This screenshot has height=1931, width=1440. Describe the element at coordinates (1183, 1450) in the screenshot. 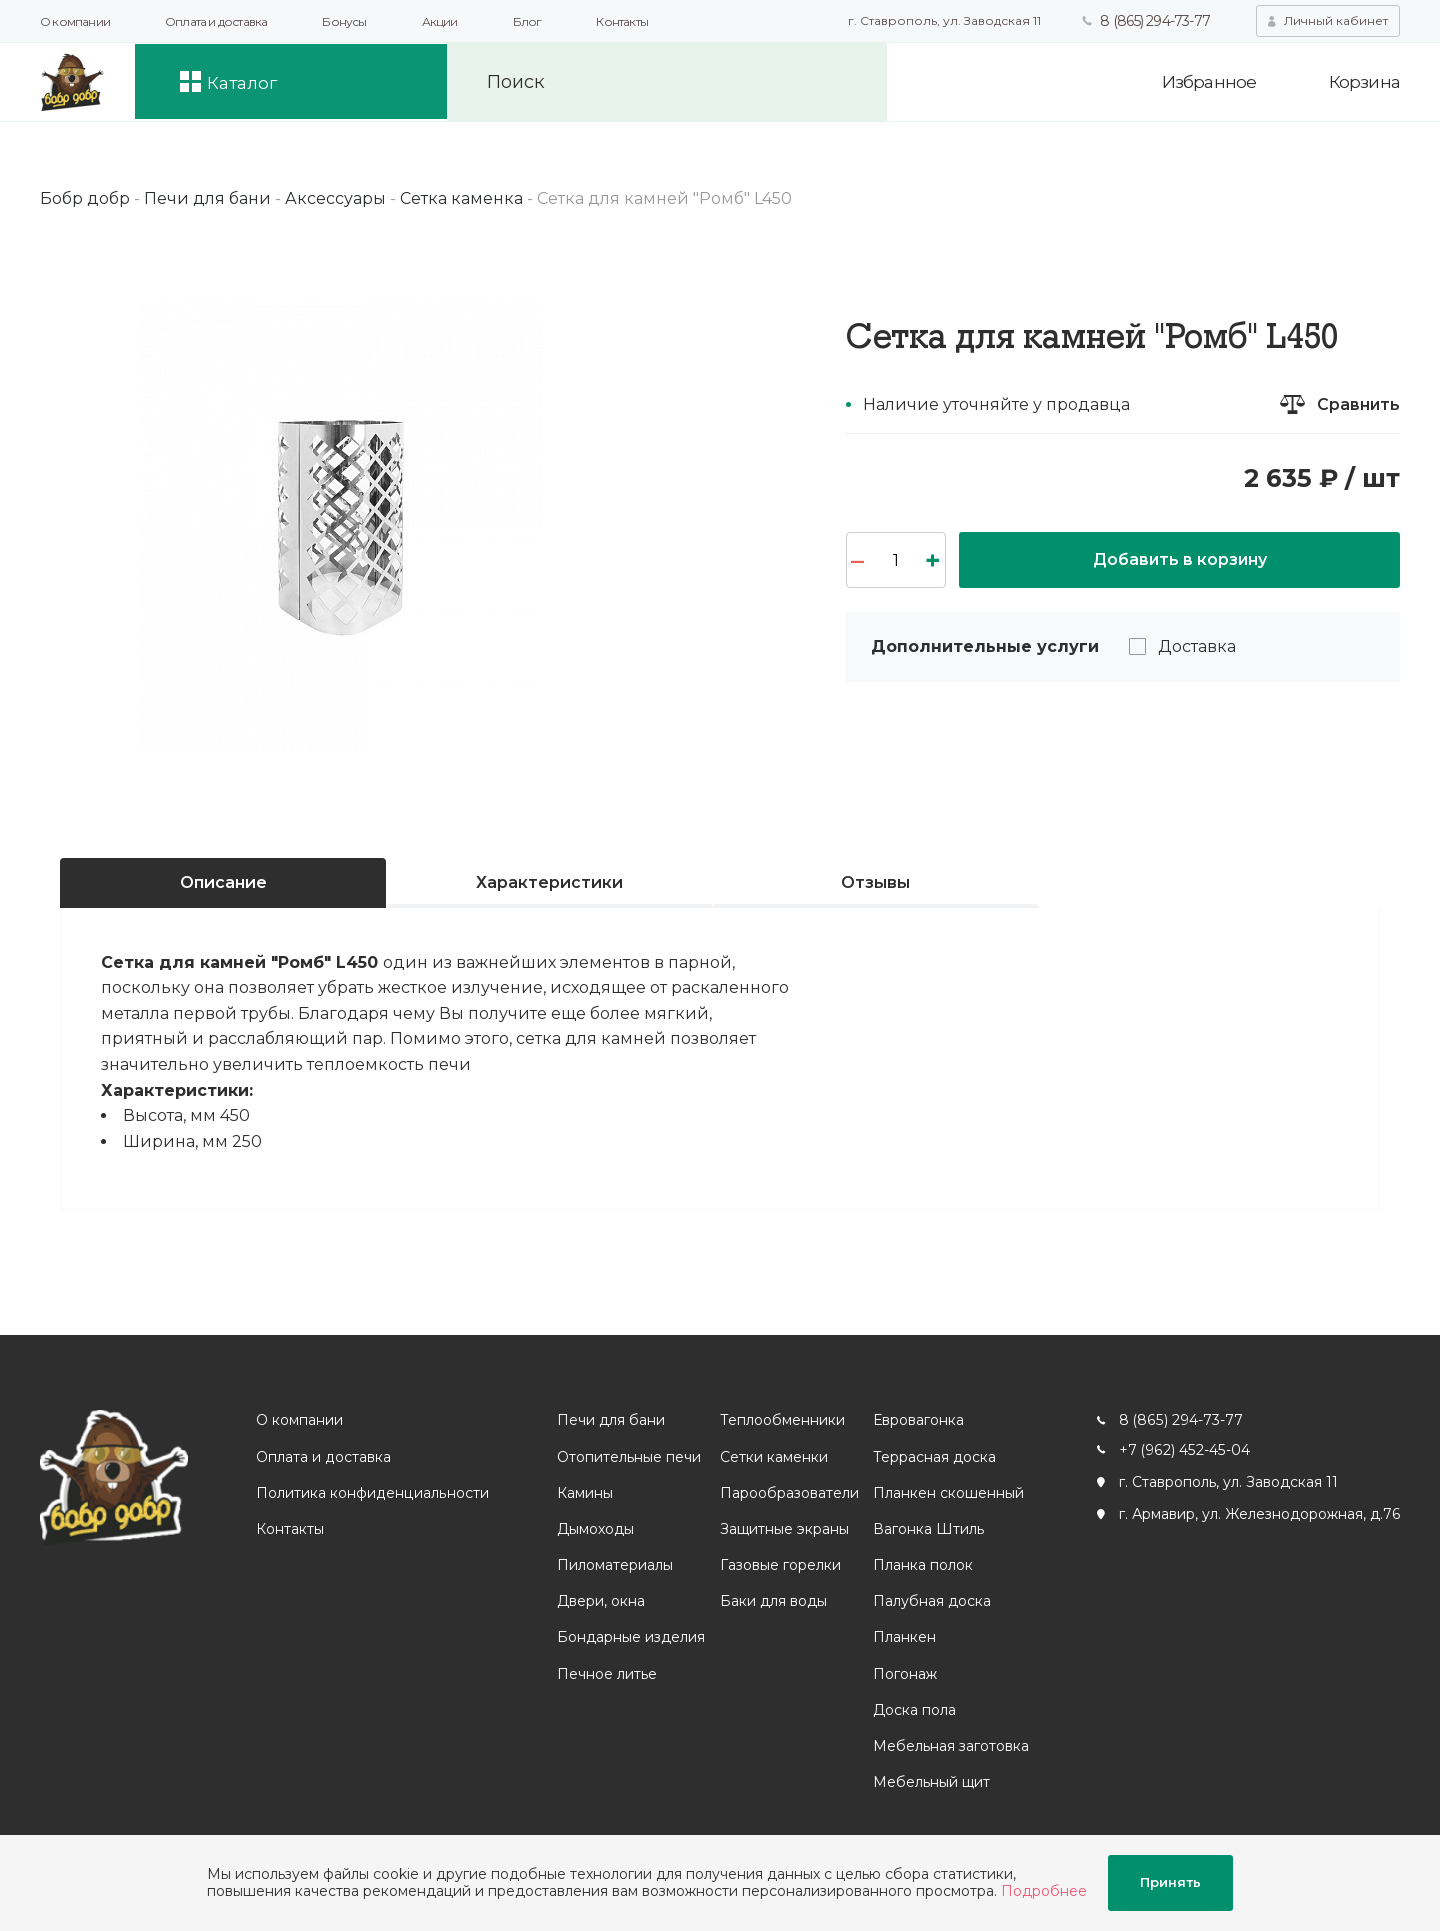

I see `+7 (962) 452-45-04` at that location.